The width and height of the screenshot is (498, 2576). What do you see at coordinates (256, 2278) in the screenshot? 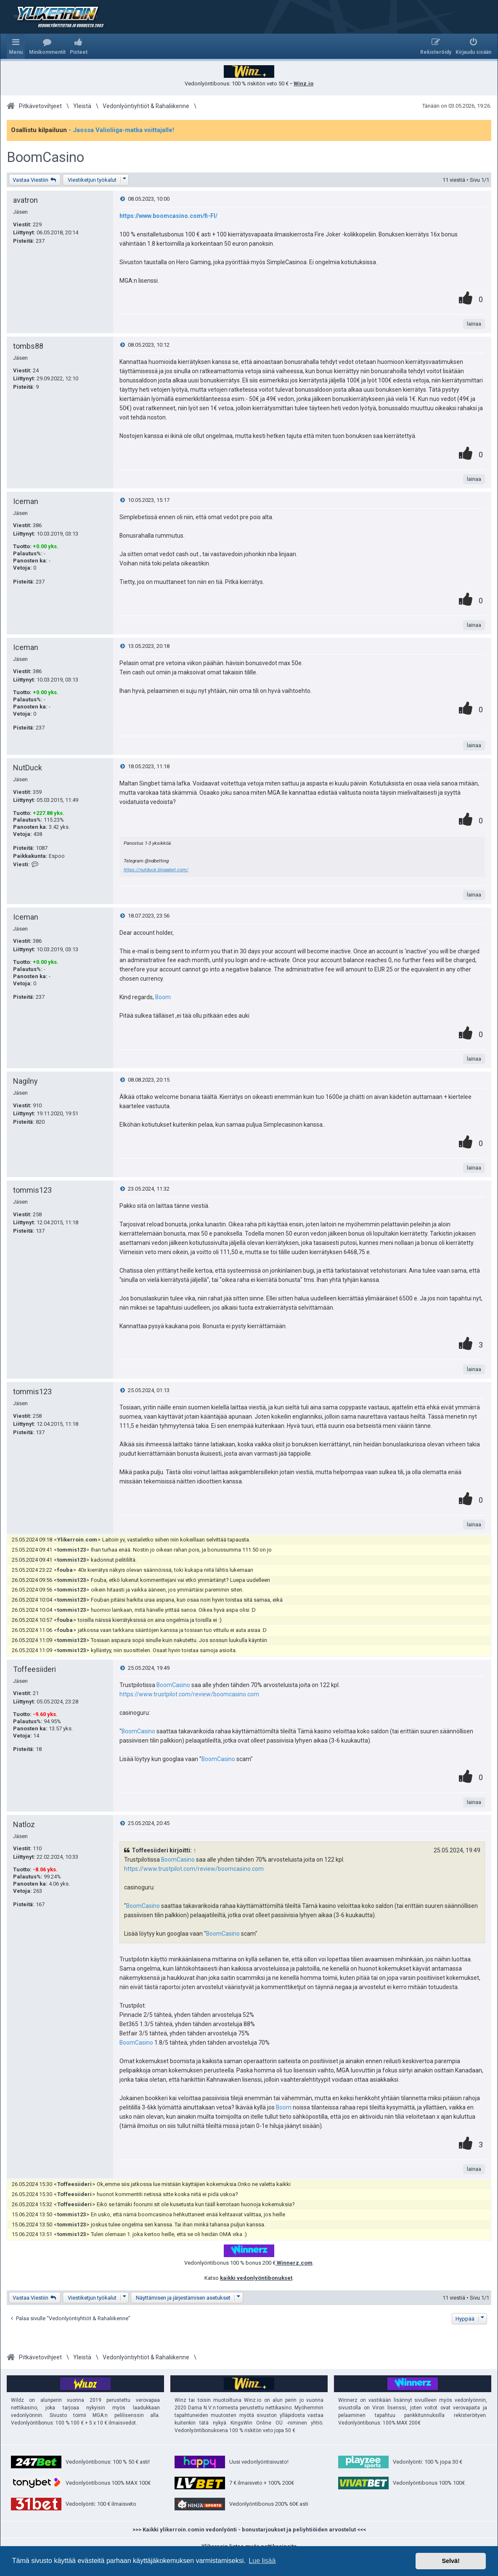
I see `kaikki vedonlyöntibonukset` at bounding box center [256, 2278].